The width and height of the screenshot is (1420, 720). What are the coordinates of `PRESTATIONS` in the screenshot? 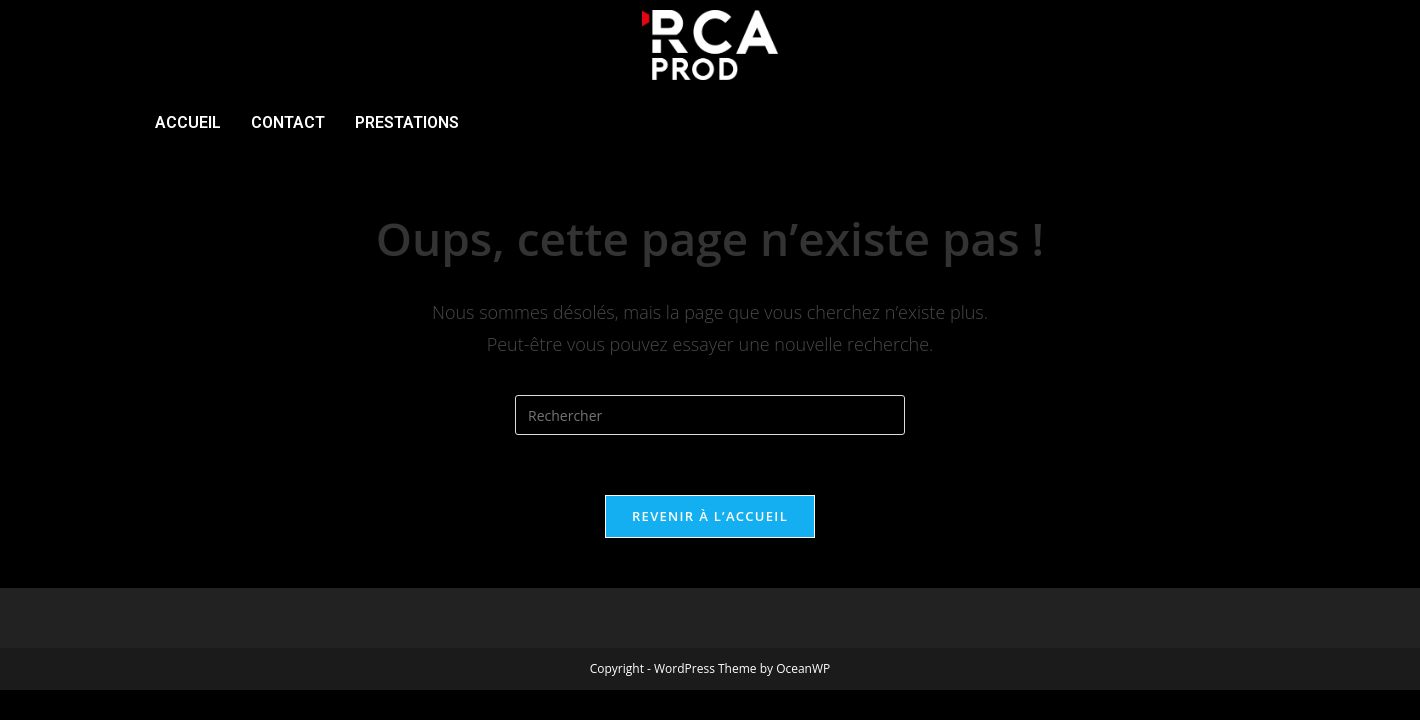 It's located at (407, 122).